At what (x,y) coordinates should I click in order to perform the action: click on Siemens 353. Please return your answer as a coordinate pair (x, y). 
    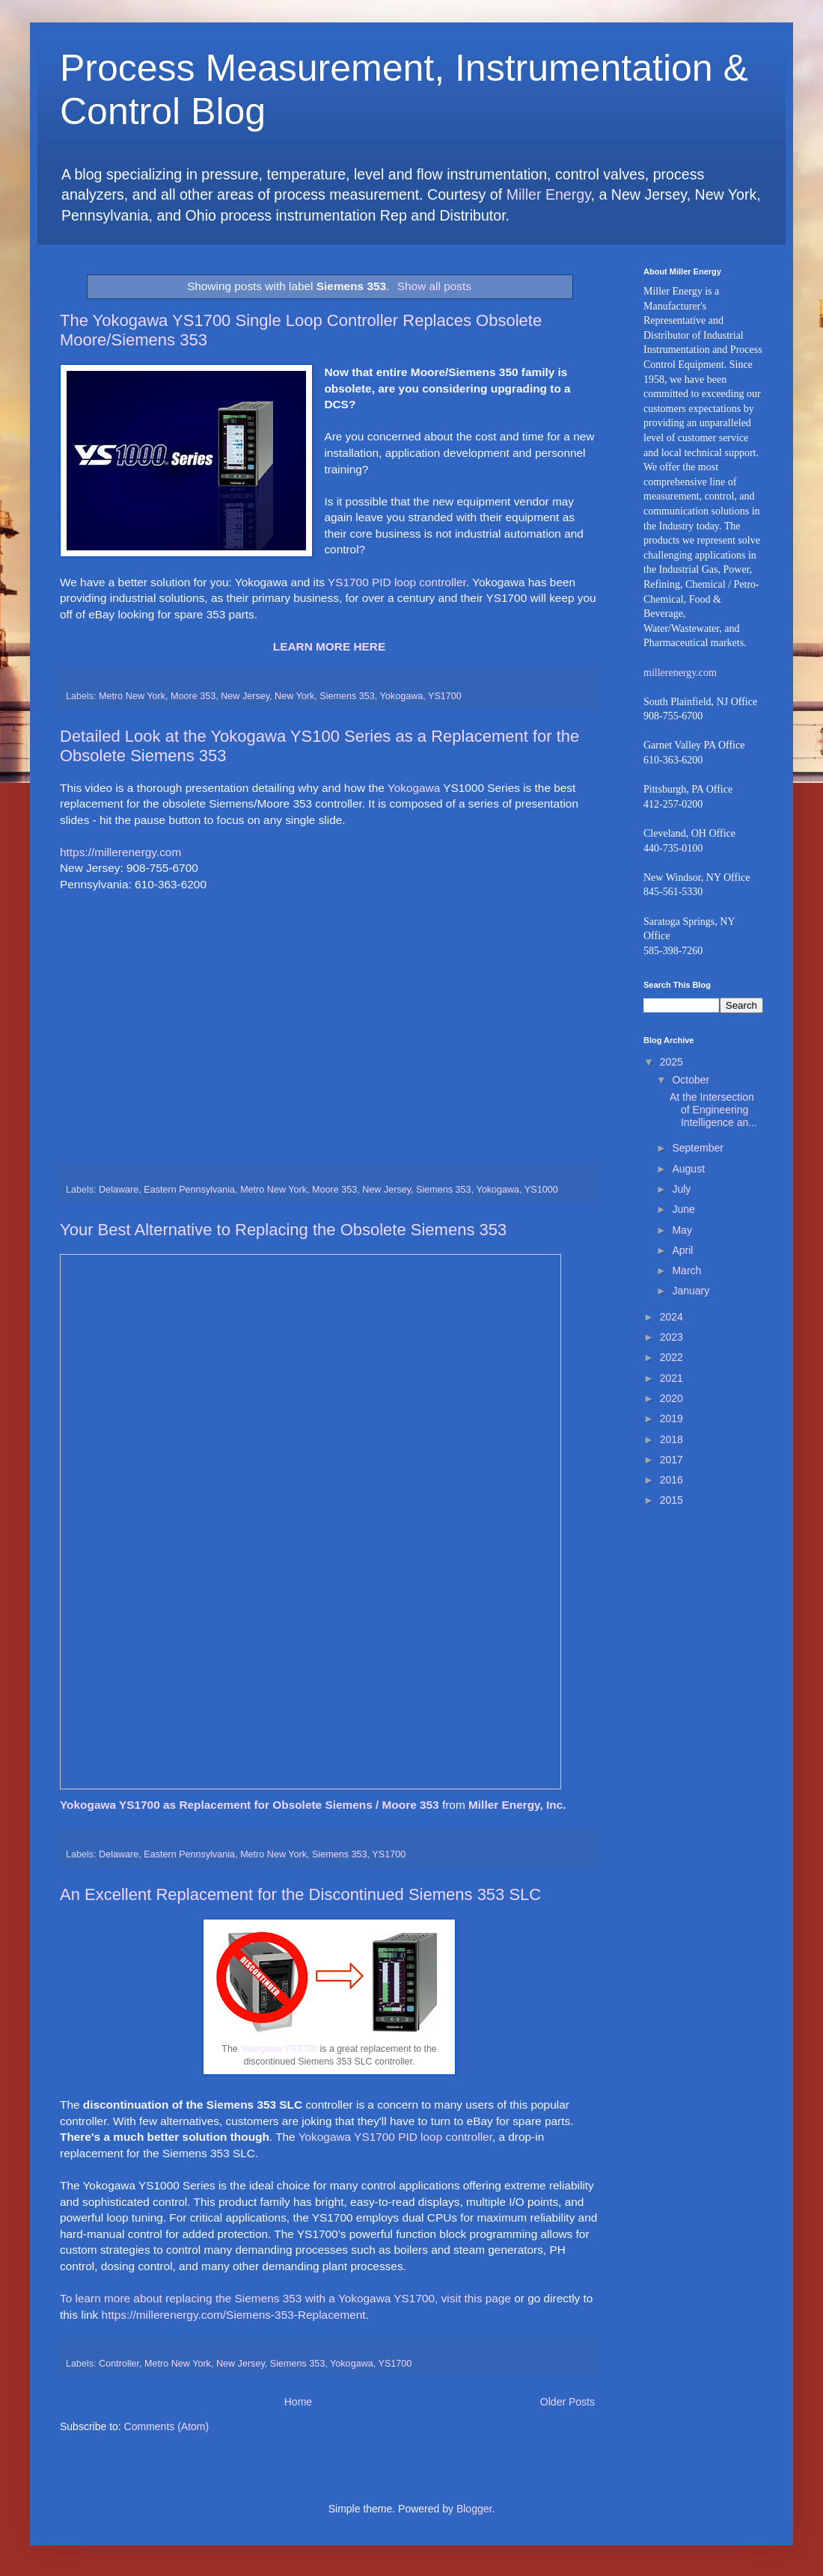
    Looking at the image, I should click on (347, 696).